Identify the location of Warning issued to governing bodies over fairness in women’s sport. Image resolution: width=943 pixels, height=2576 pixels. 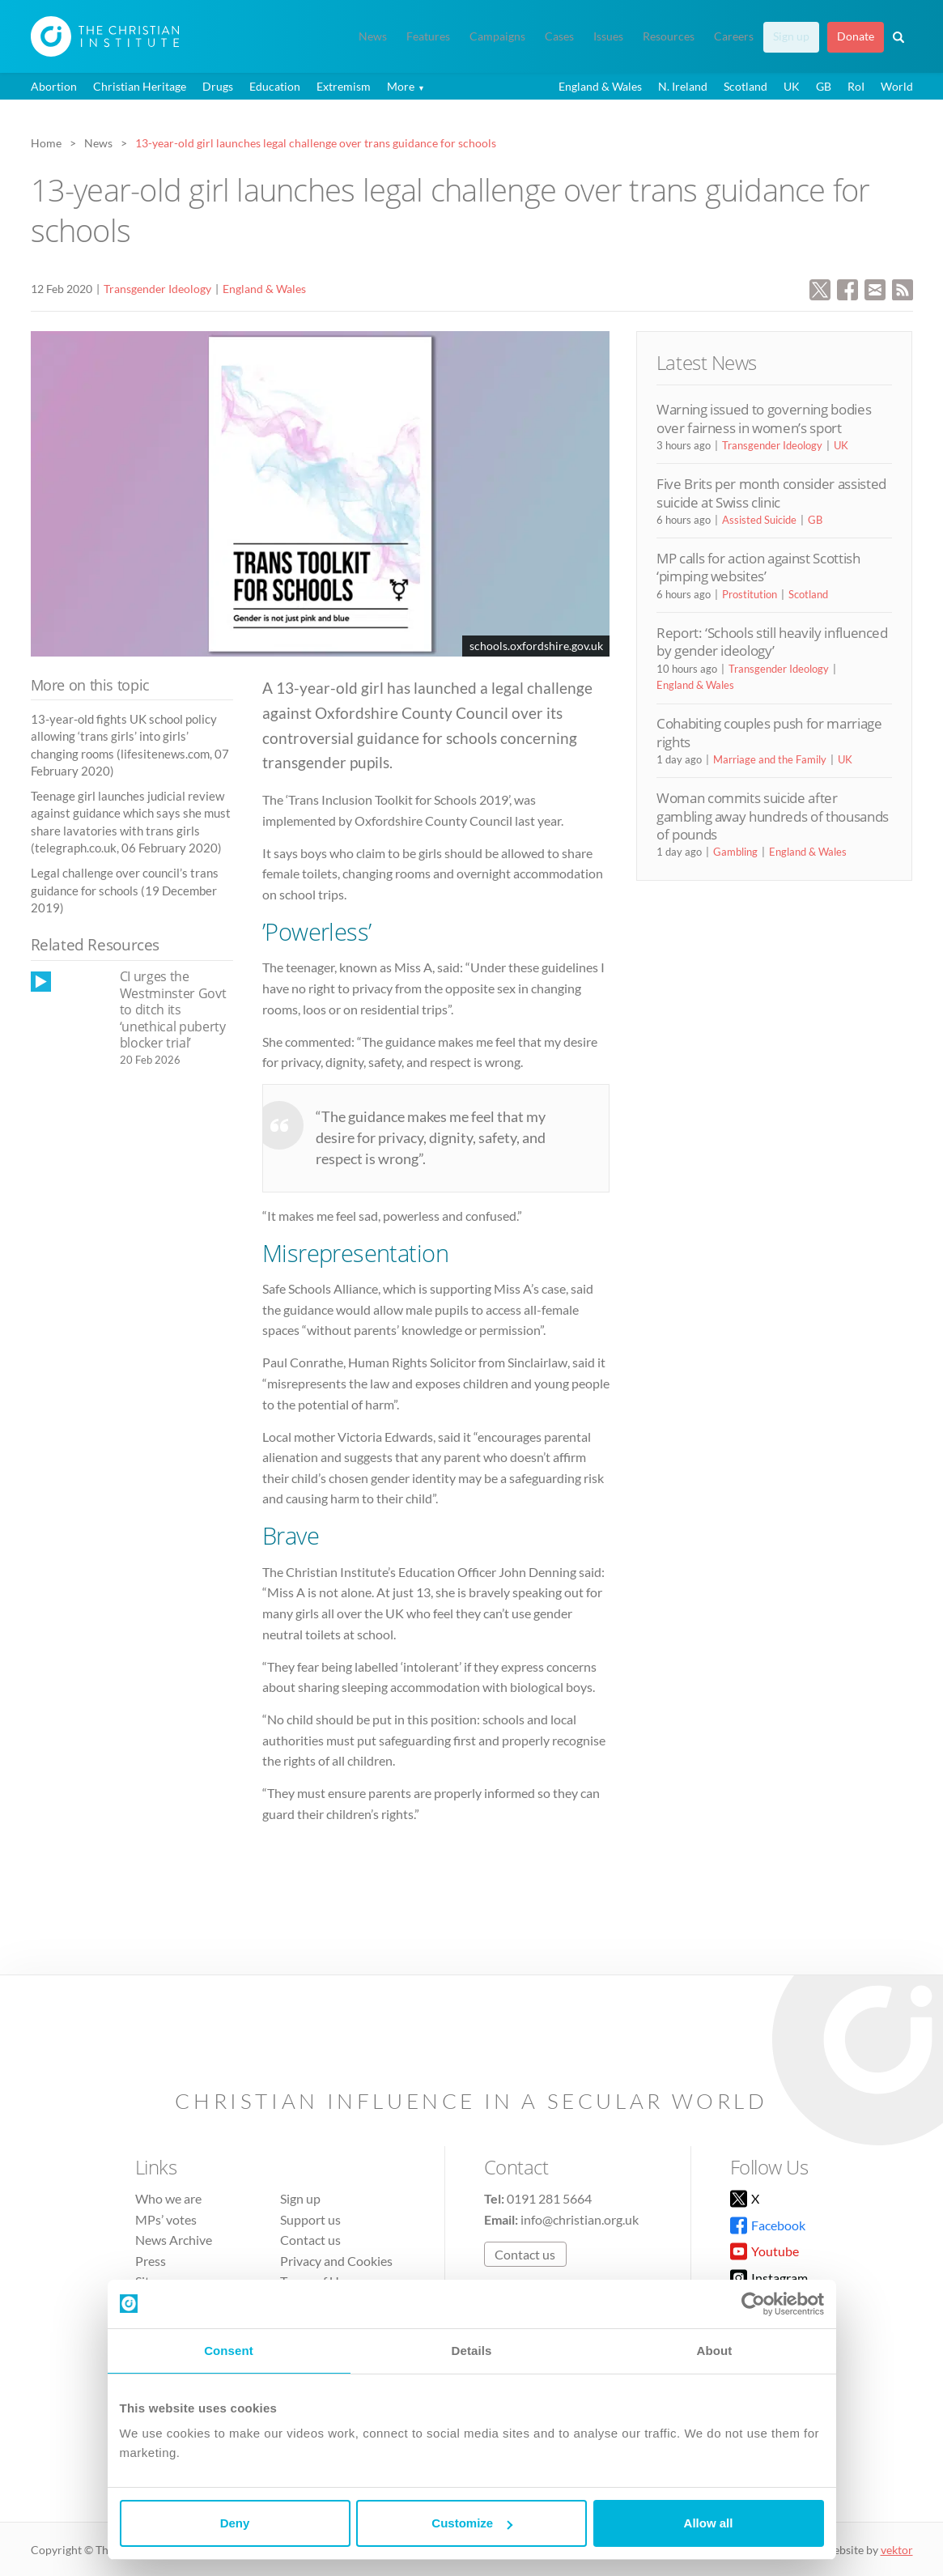
(763, 418).